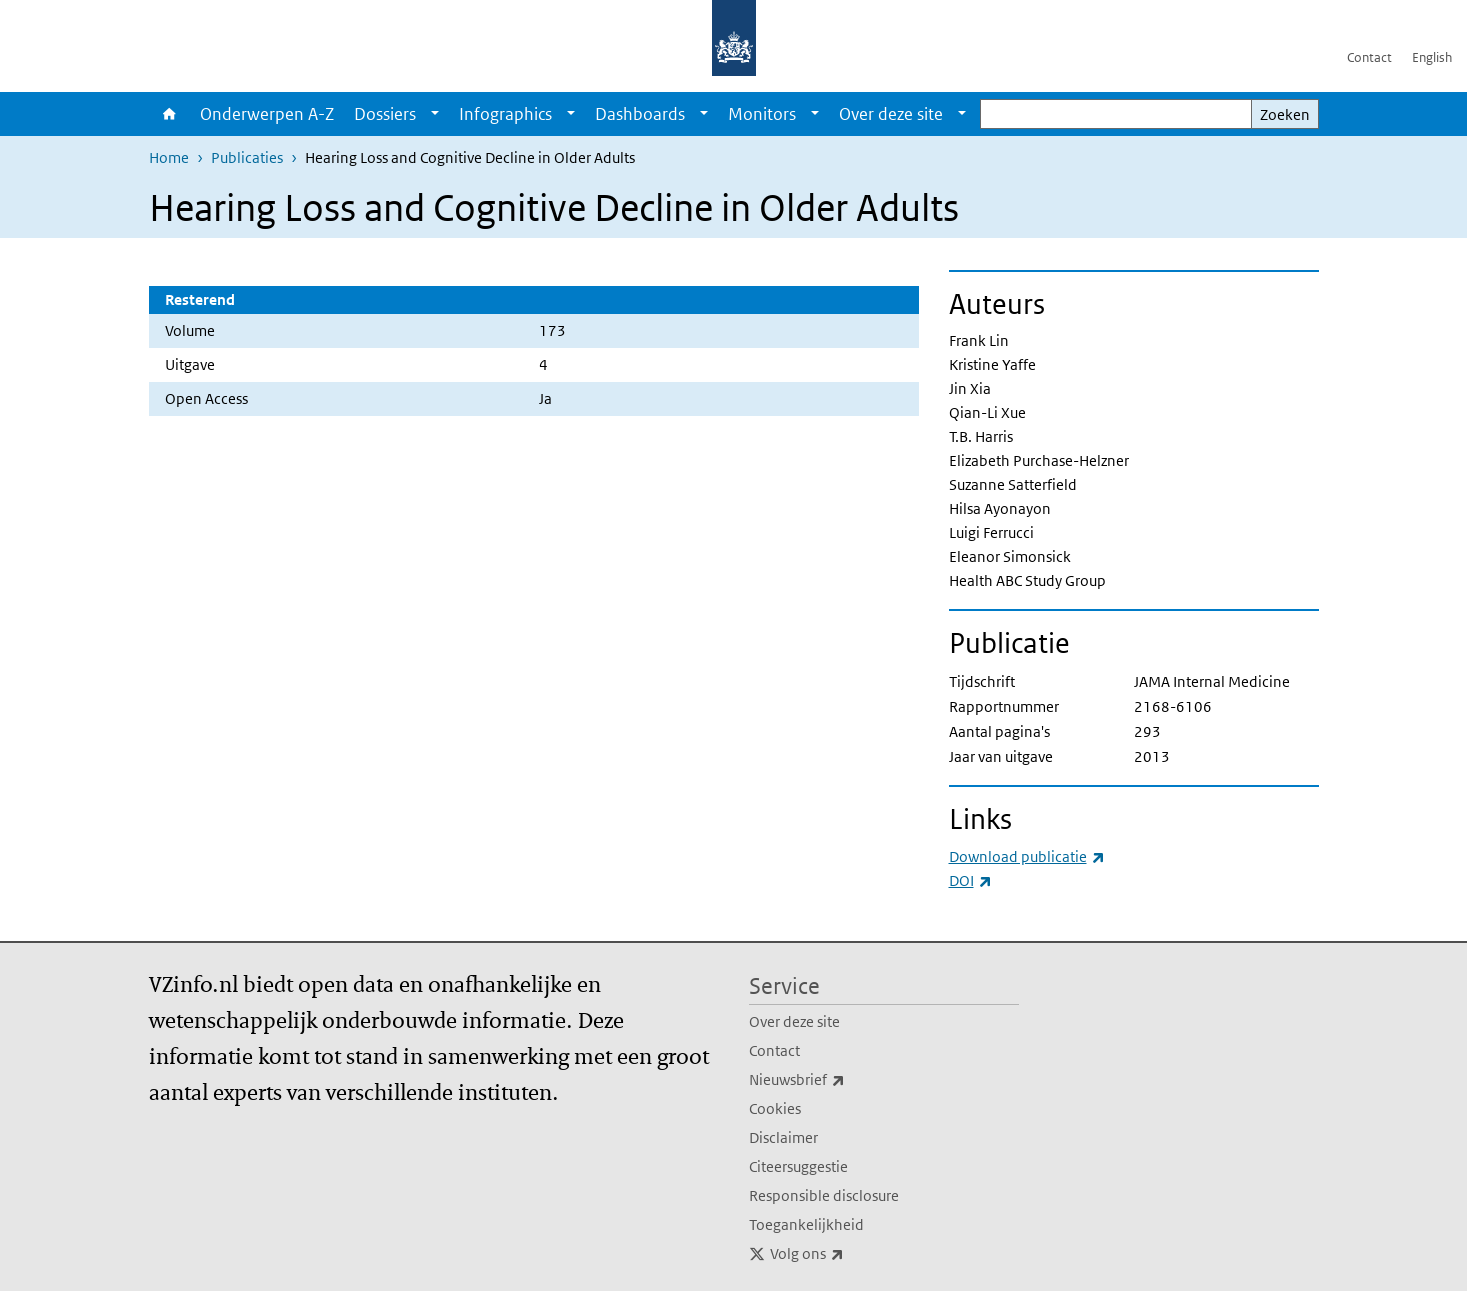 This screenshot has width=1467, height=1291. I want to click on Infographics, so click(505, 114).